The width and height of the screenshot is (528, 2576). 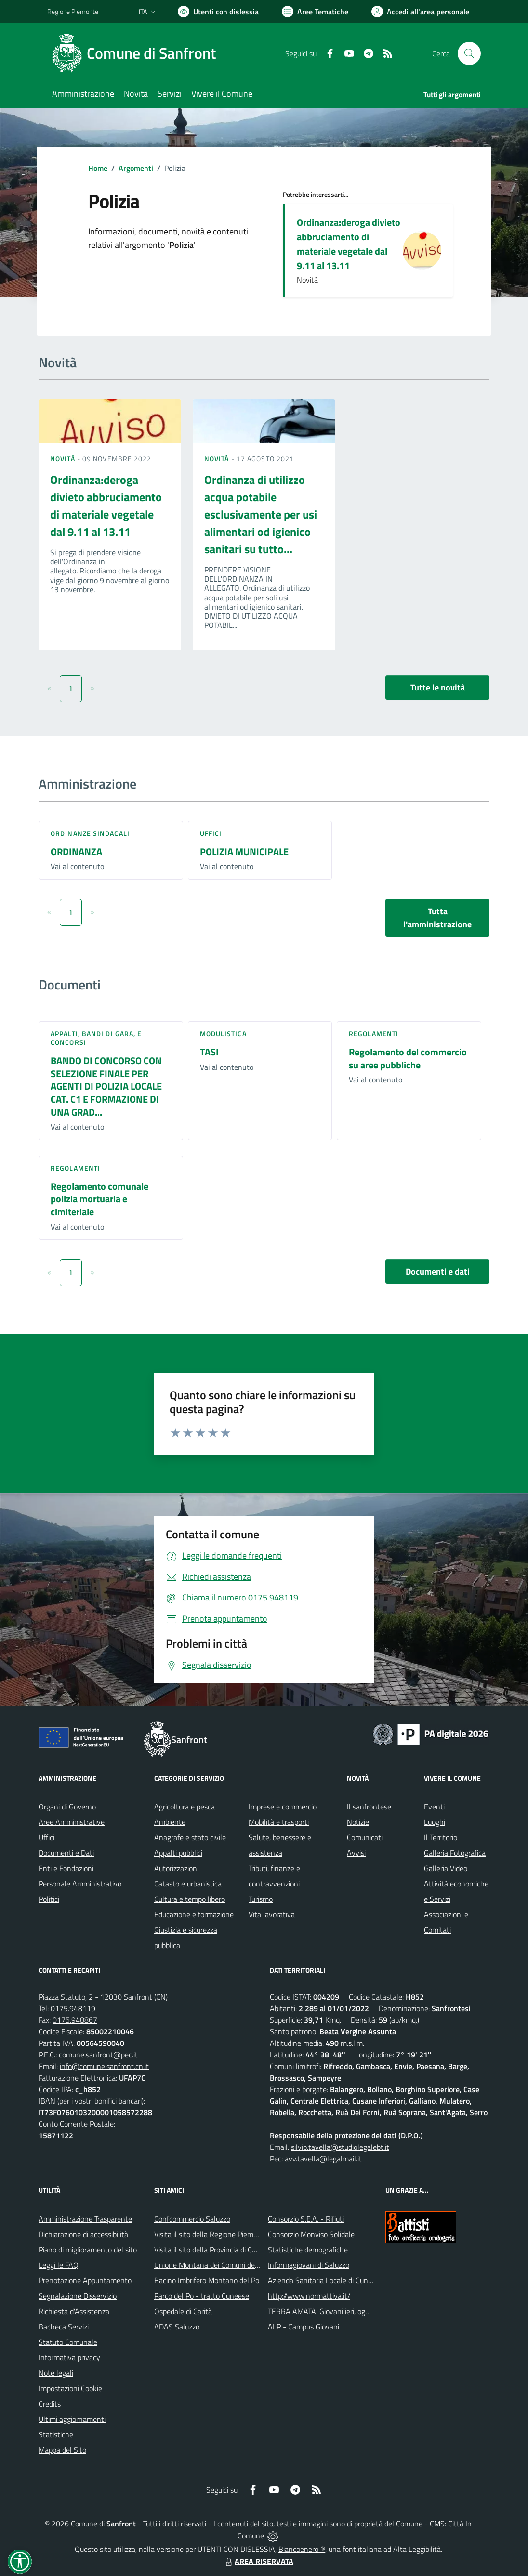 What do you see at coordinates (72, 2419) in the screenshot?
I see `Ultimi aggiornamenti` at bounding box center [72, 2419].